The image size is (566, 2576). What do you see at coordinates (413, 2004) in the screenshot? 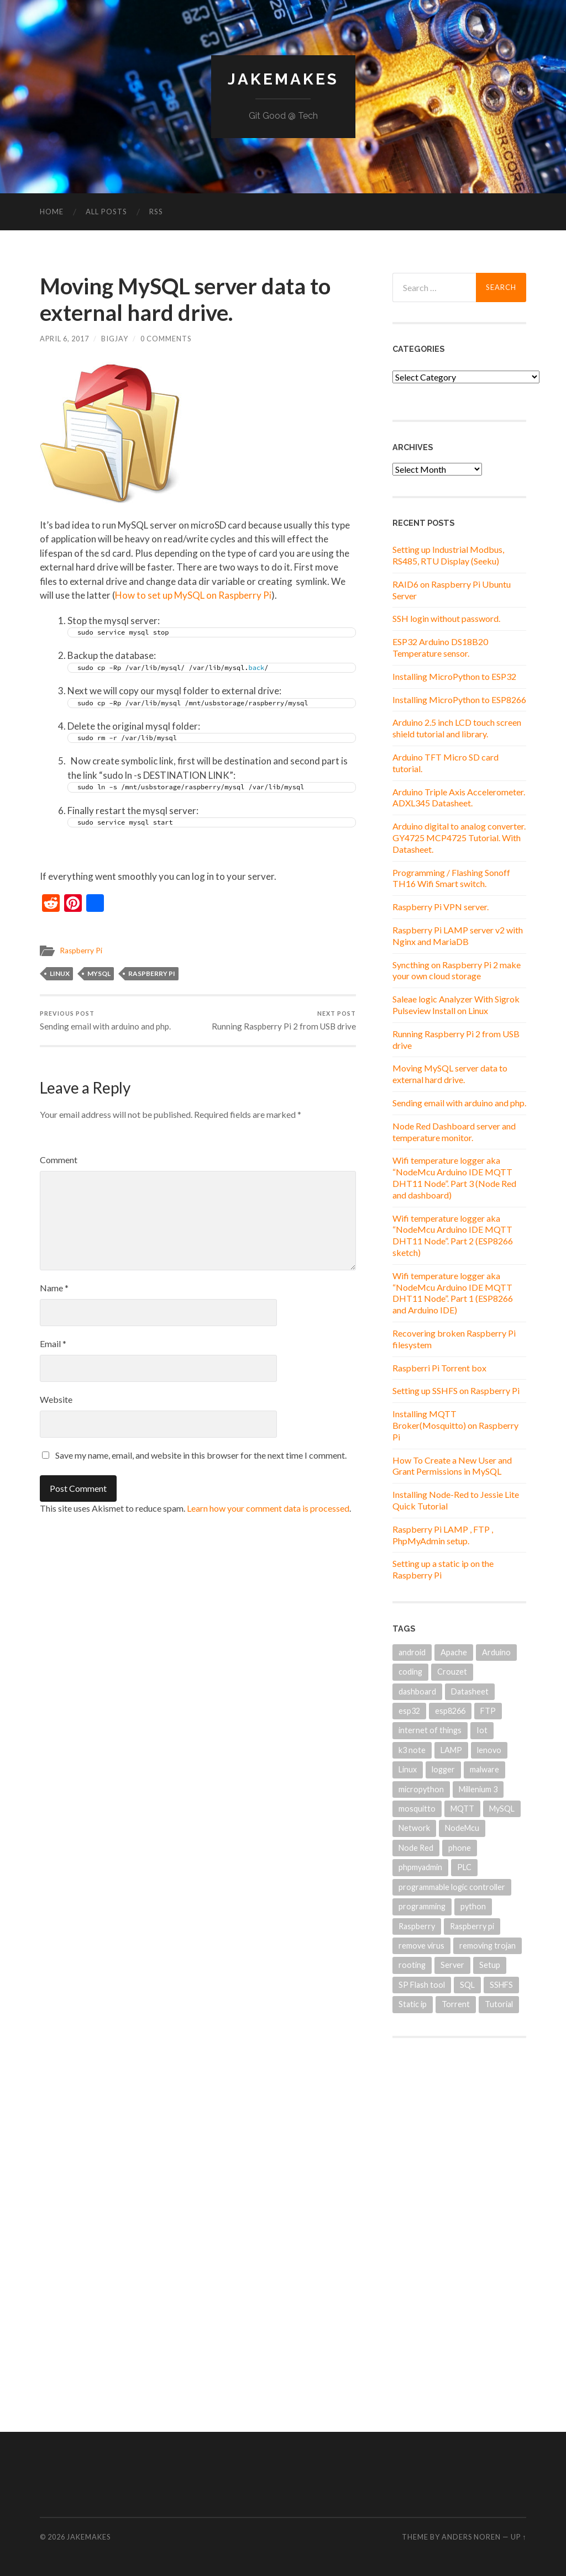
I see `Static ip [Static ip (1 item)]` at bounding box center [413, 2004].